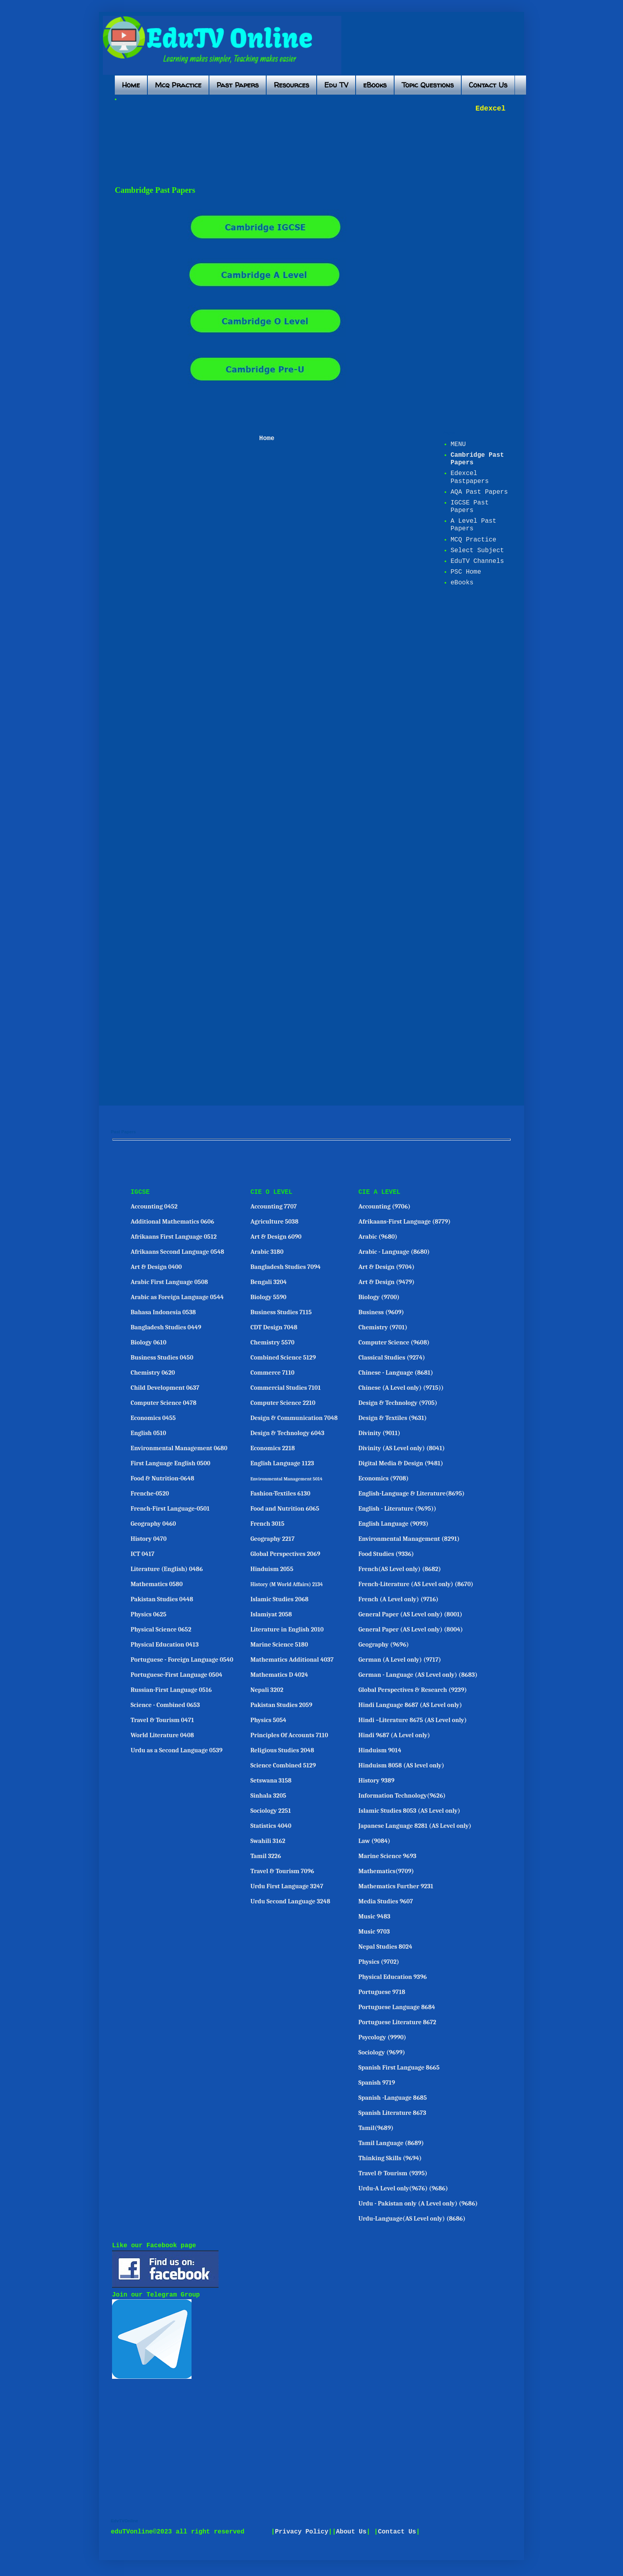 The image size is (623, 2576). Describe the element at coordinates (283, 1765) in the screenshot. I see `Science Combined 5129` at that location.